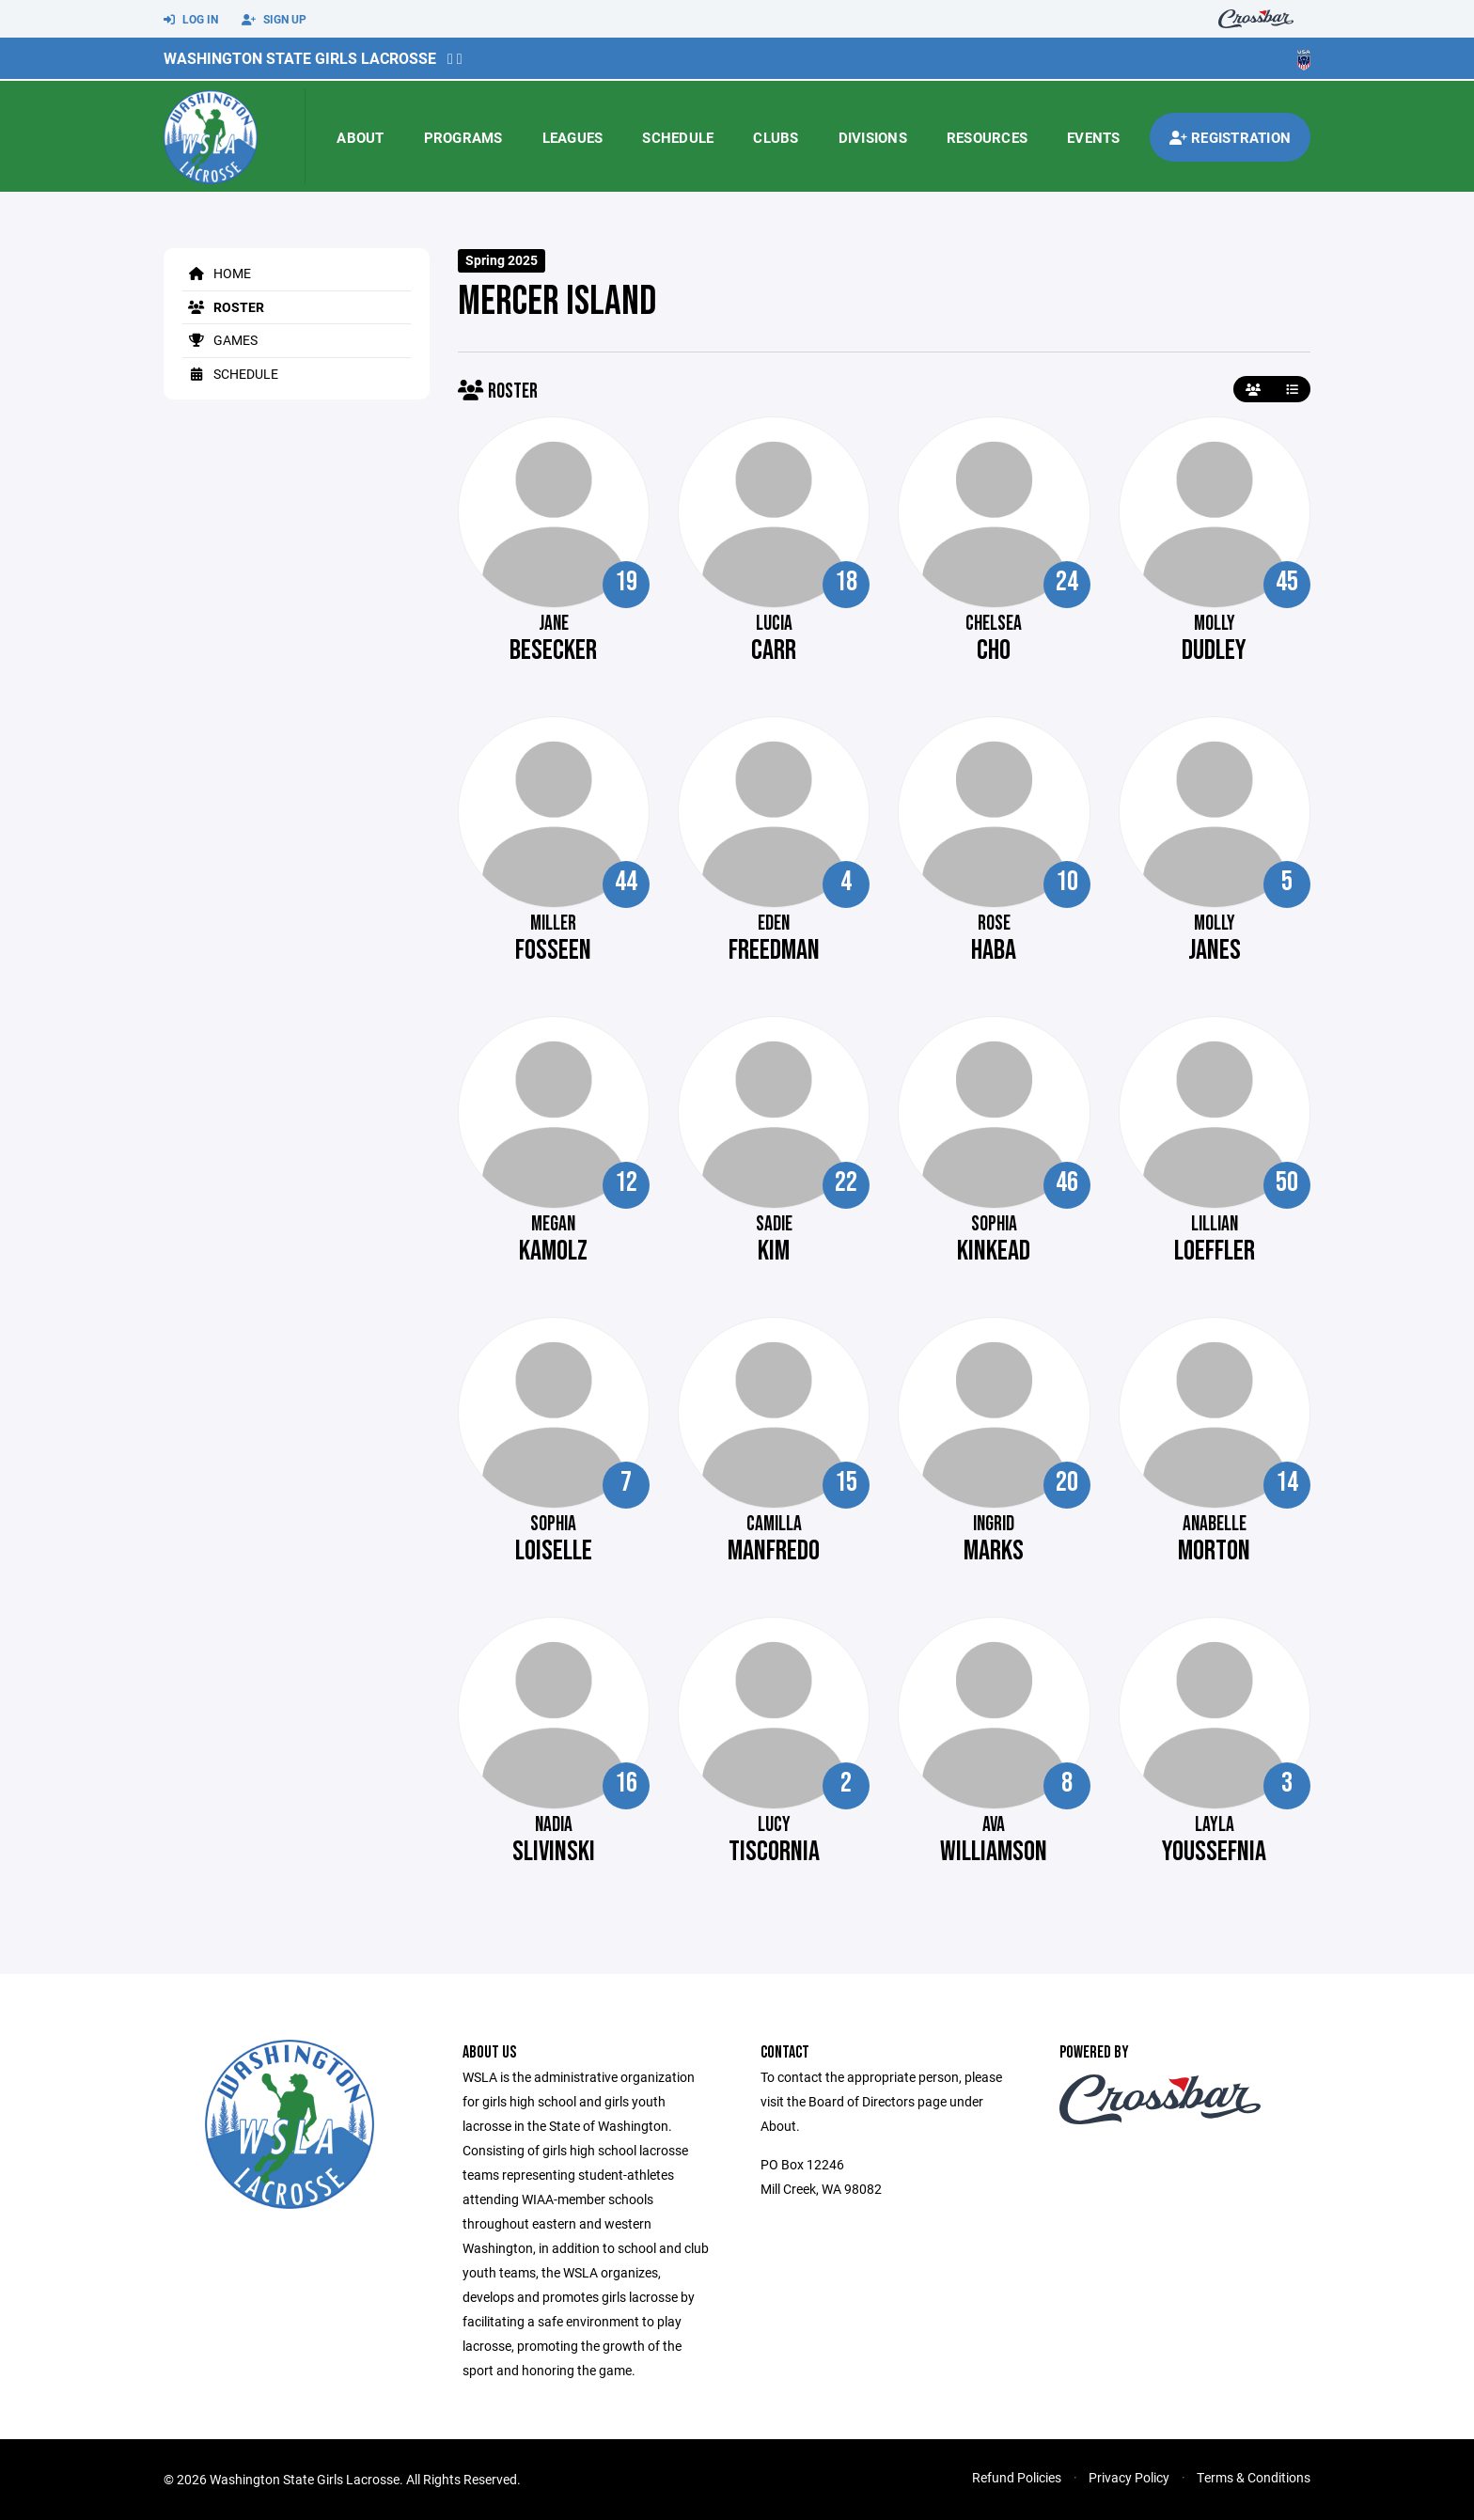 This screenshot has height=2520, width=1474. What do you see at coordinates (223, 307) in the screenshot?
I see `Roster` at bounding box center [223, 307].